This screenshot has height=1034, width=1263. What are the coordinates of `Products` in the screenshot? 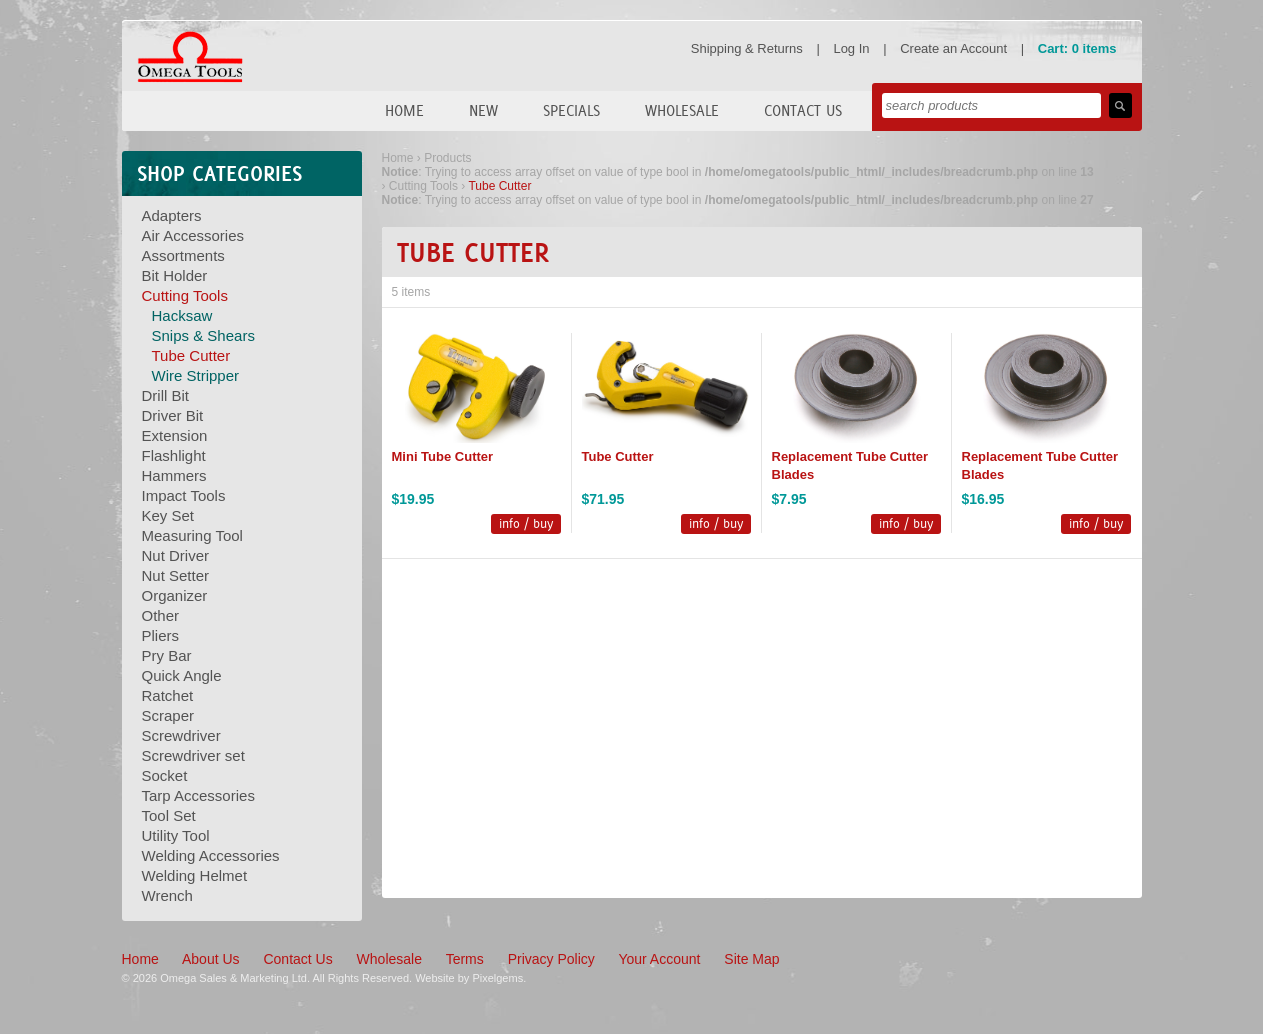 It's located at (447, 158).